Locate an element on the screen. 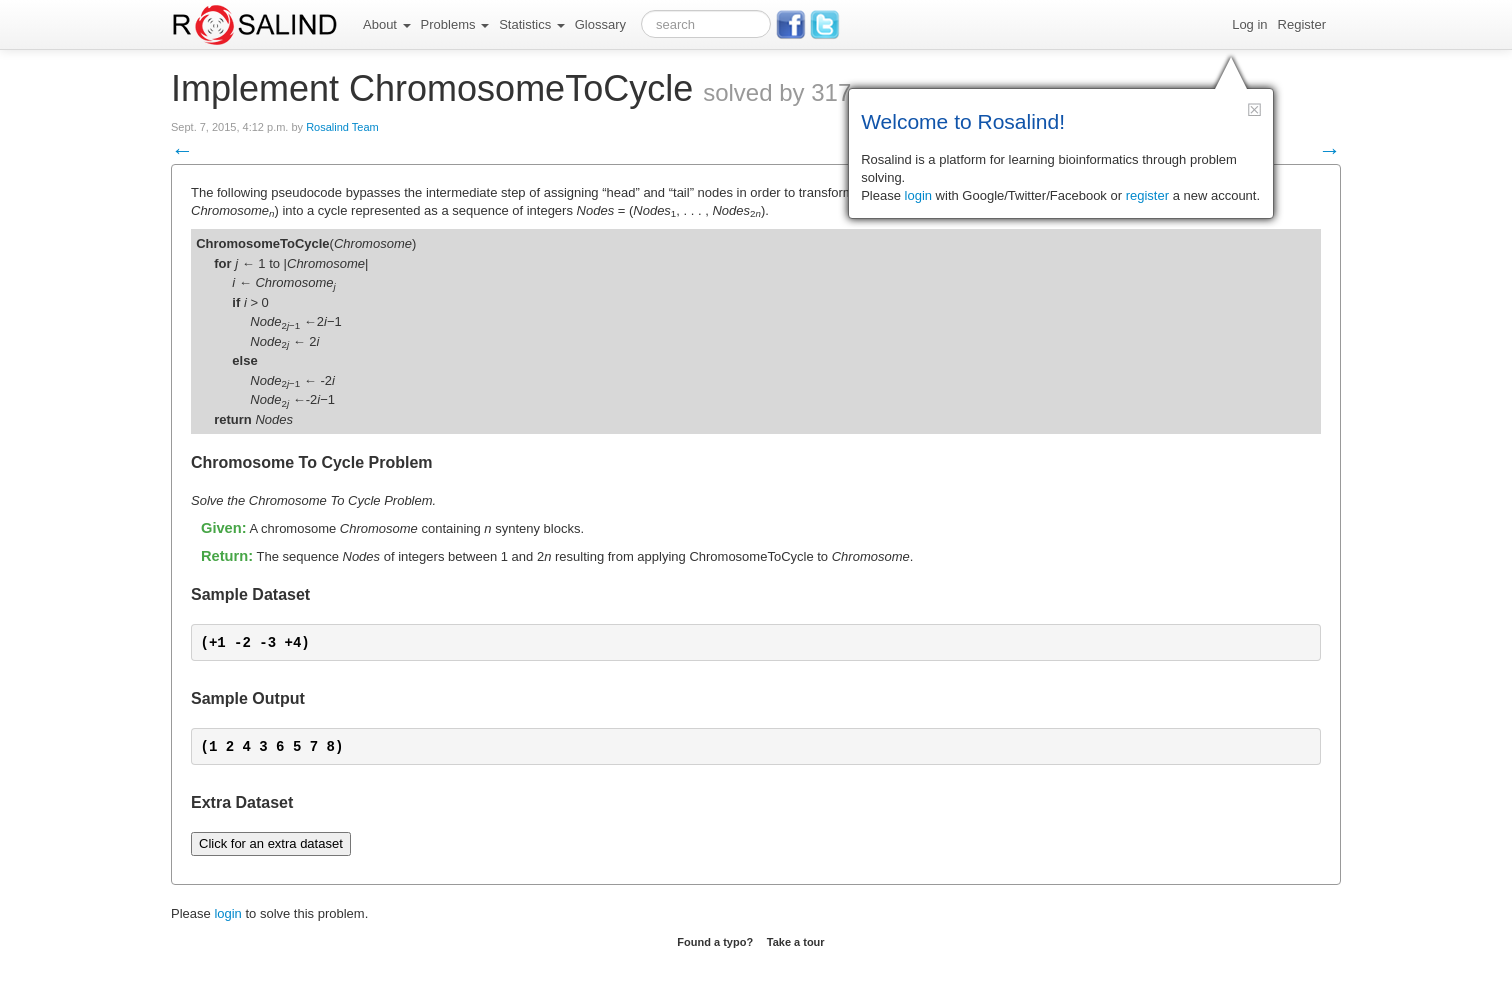 The height and width of the screenshot is (991, 1512). Click for an extra dataset is located at coordinates (271, 843).